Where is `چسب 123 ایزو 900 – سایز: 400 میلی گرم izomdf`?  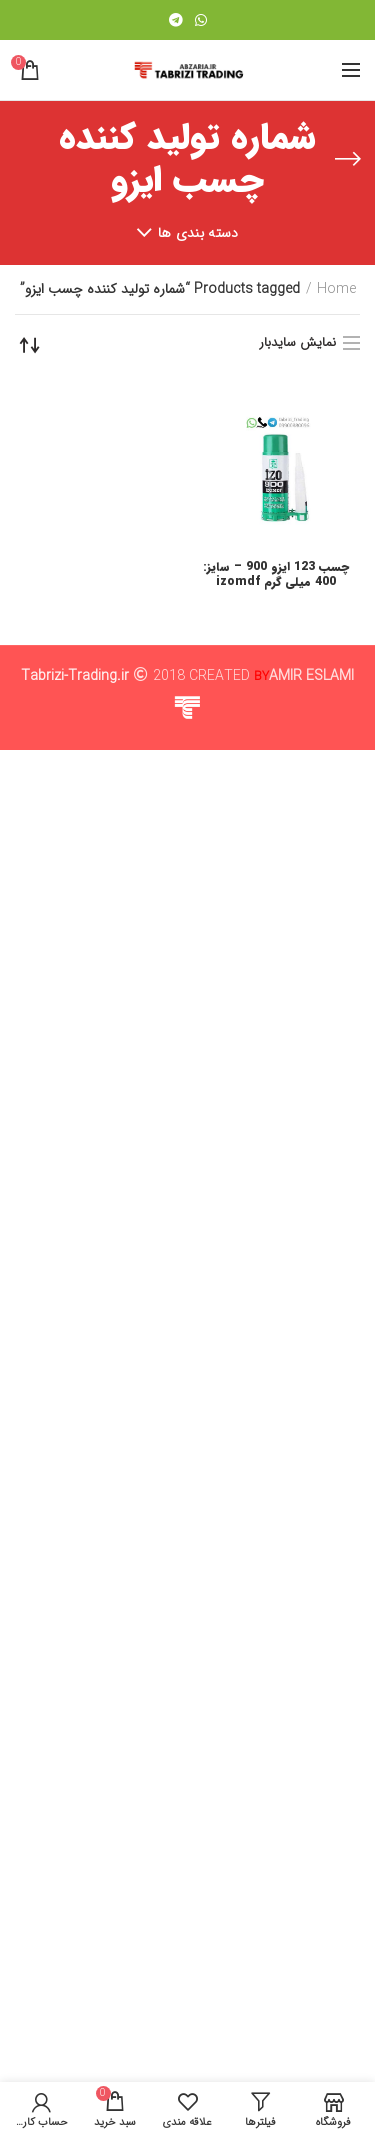 چسب 123 ایزو 900 – سایز: 400 میلی گرم izomdf is located at coordinates (276, 574).